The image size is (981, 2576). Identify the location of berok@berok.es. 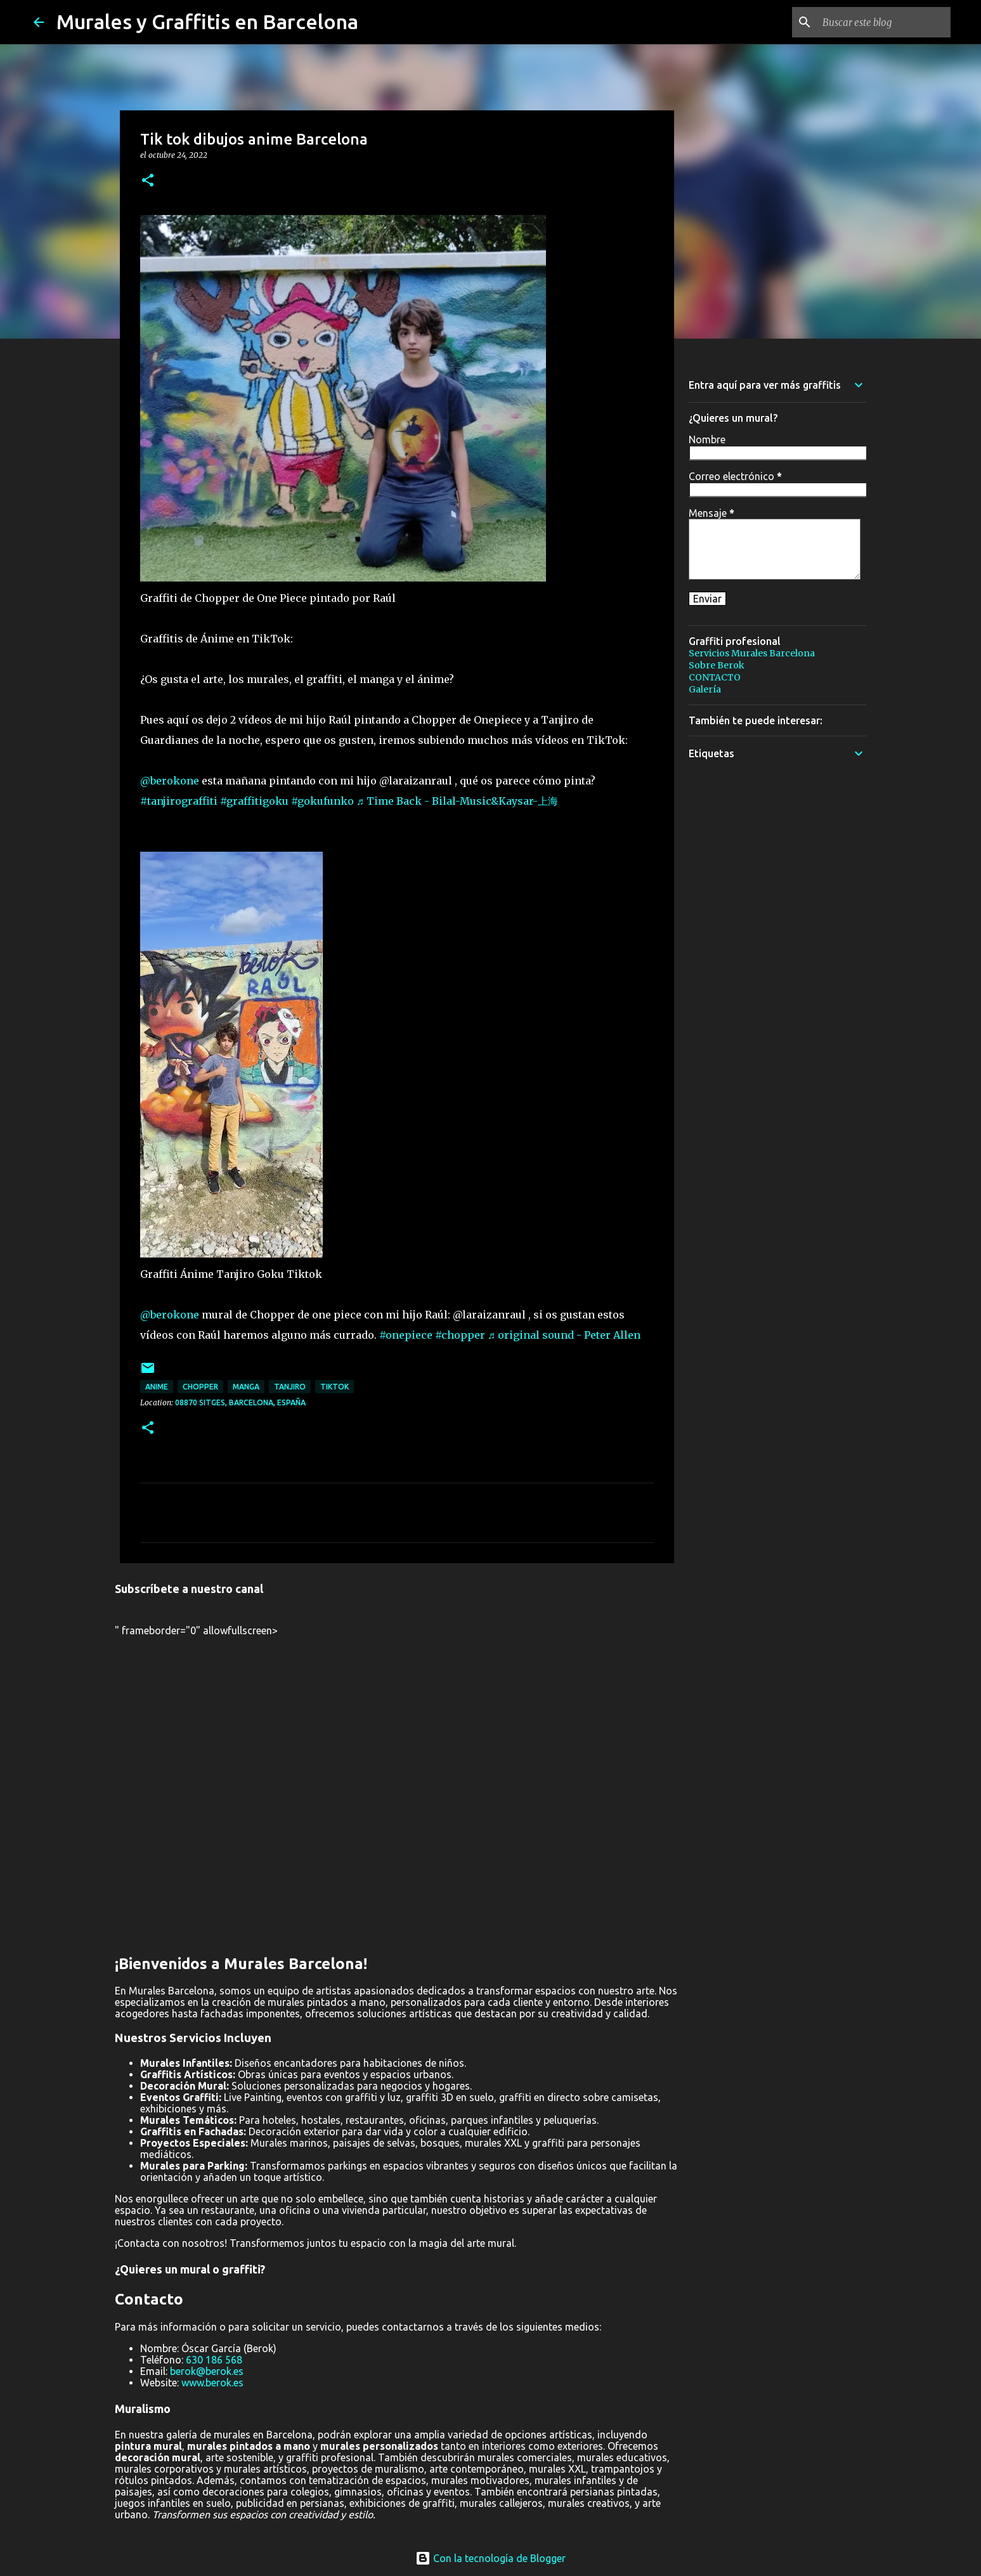
(207, 2371).